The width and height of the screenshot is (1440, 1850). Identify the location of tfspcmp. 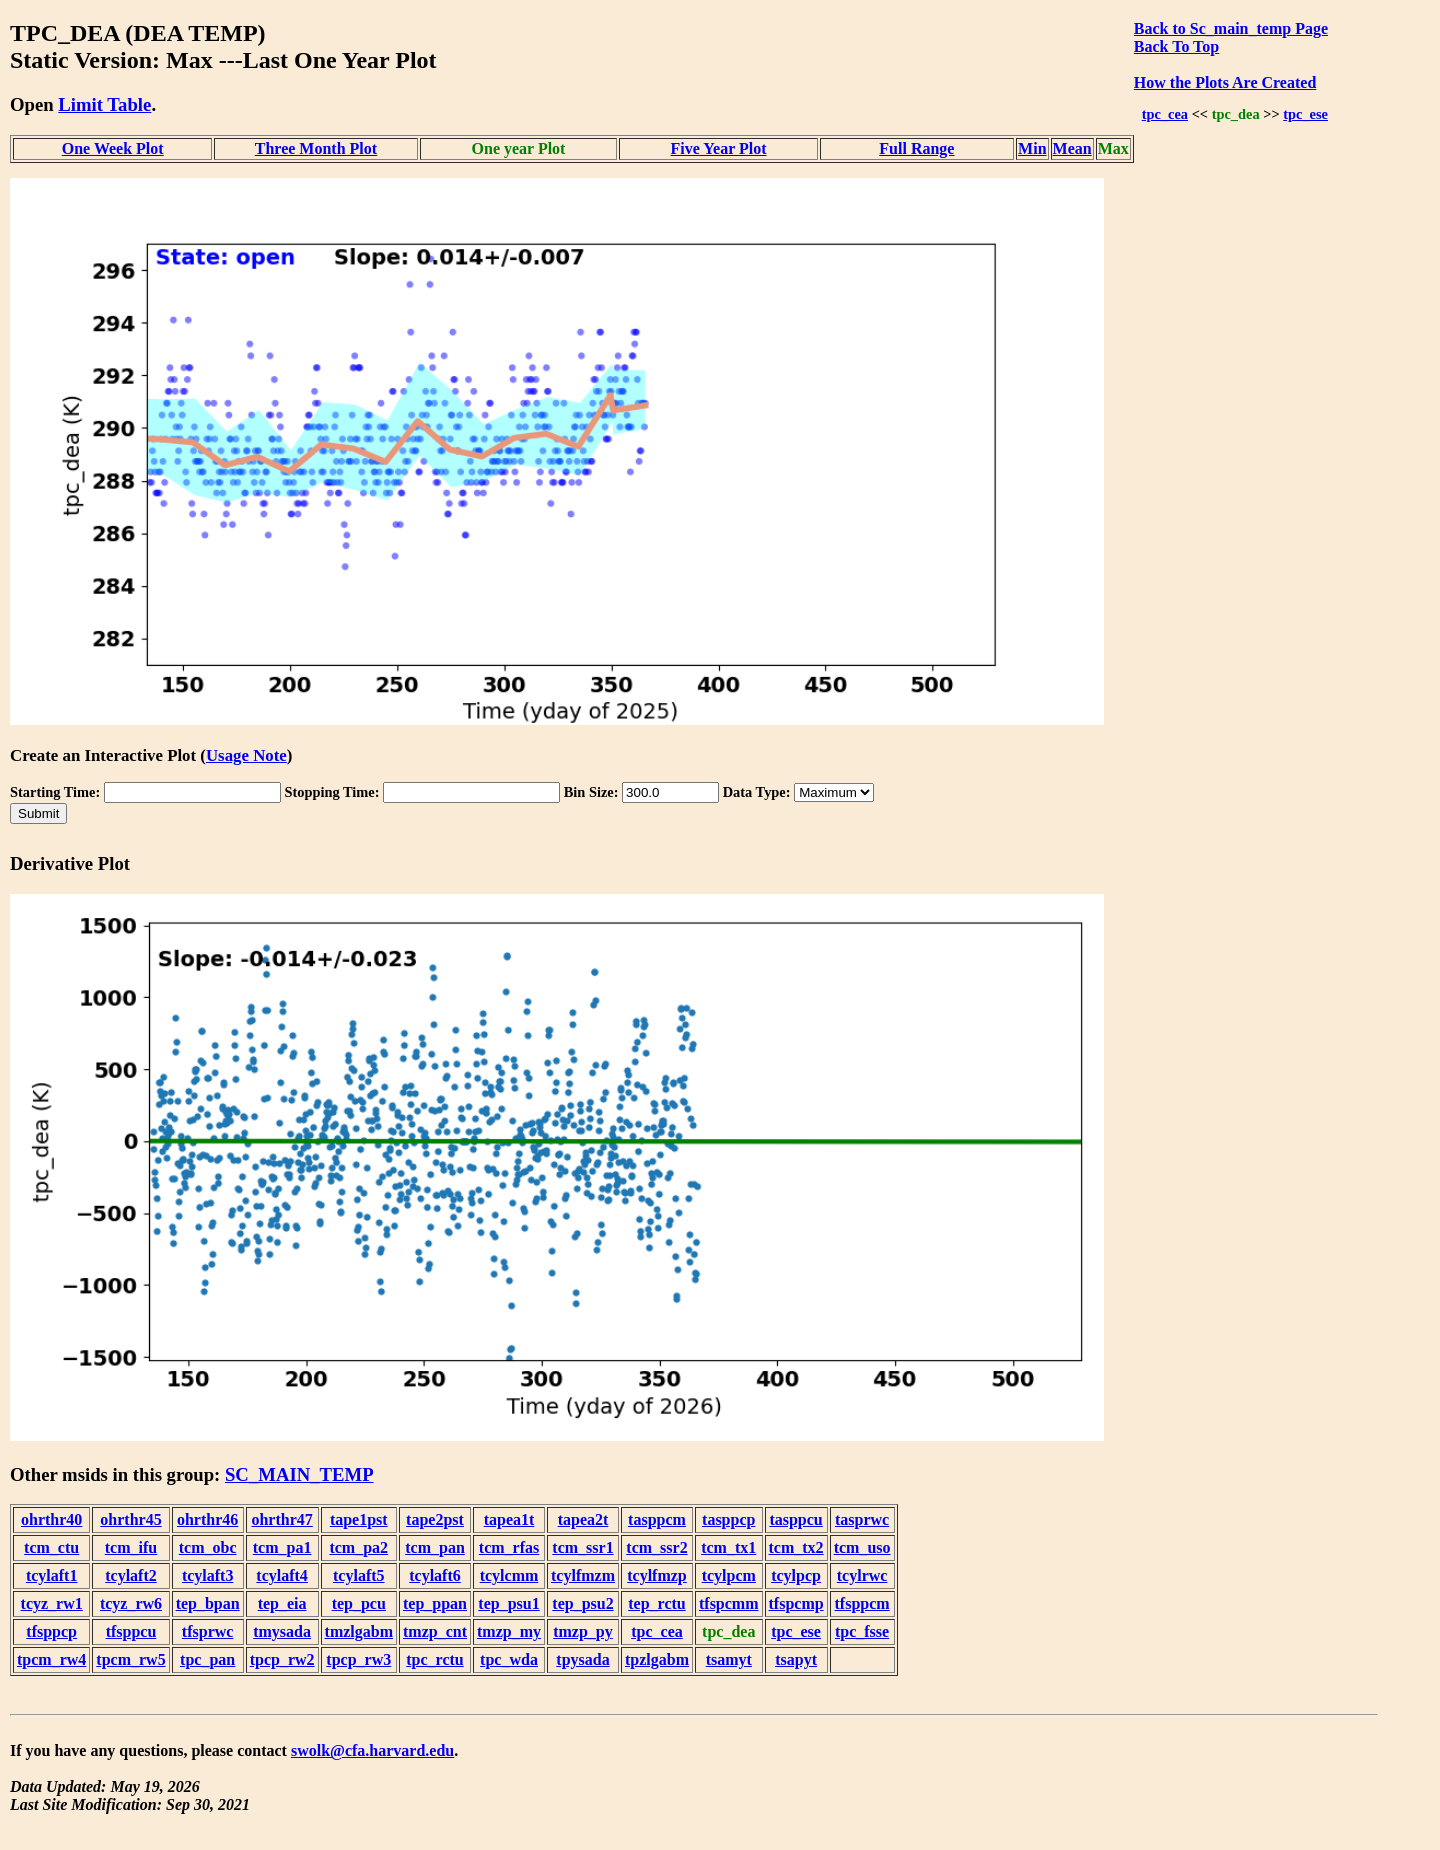
(796, 1603).